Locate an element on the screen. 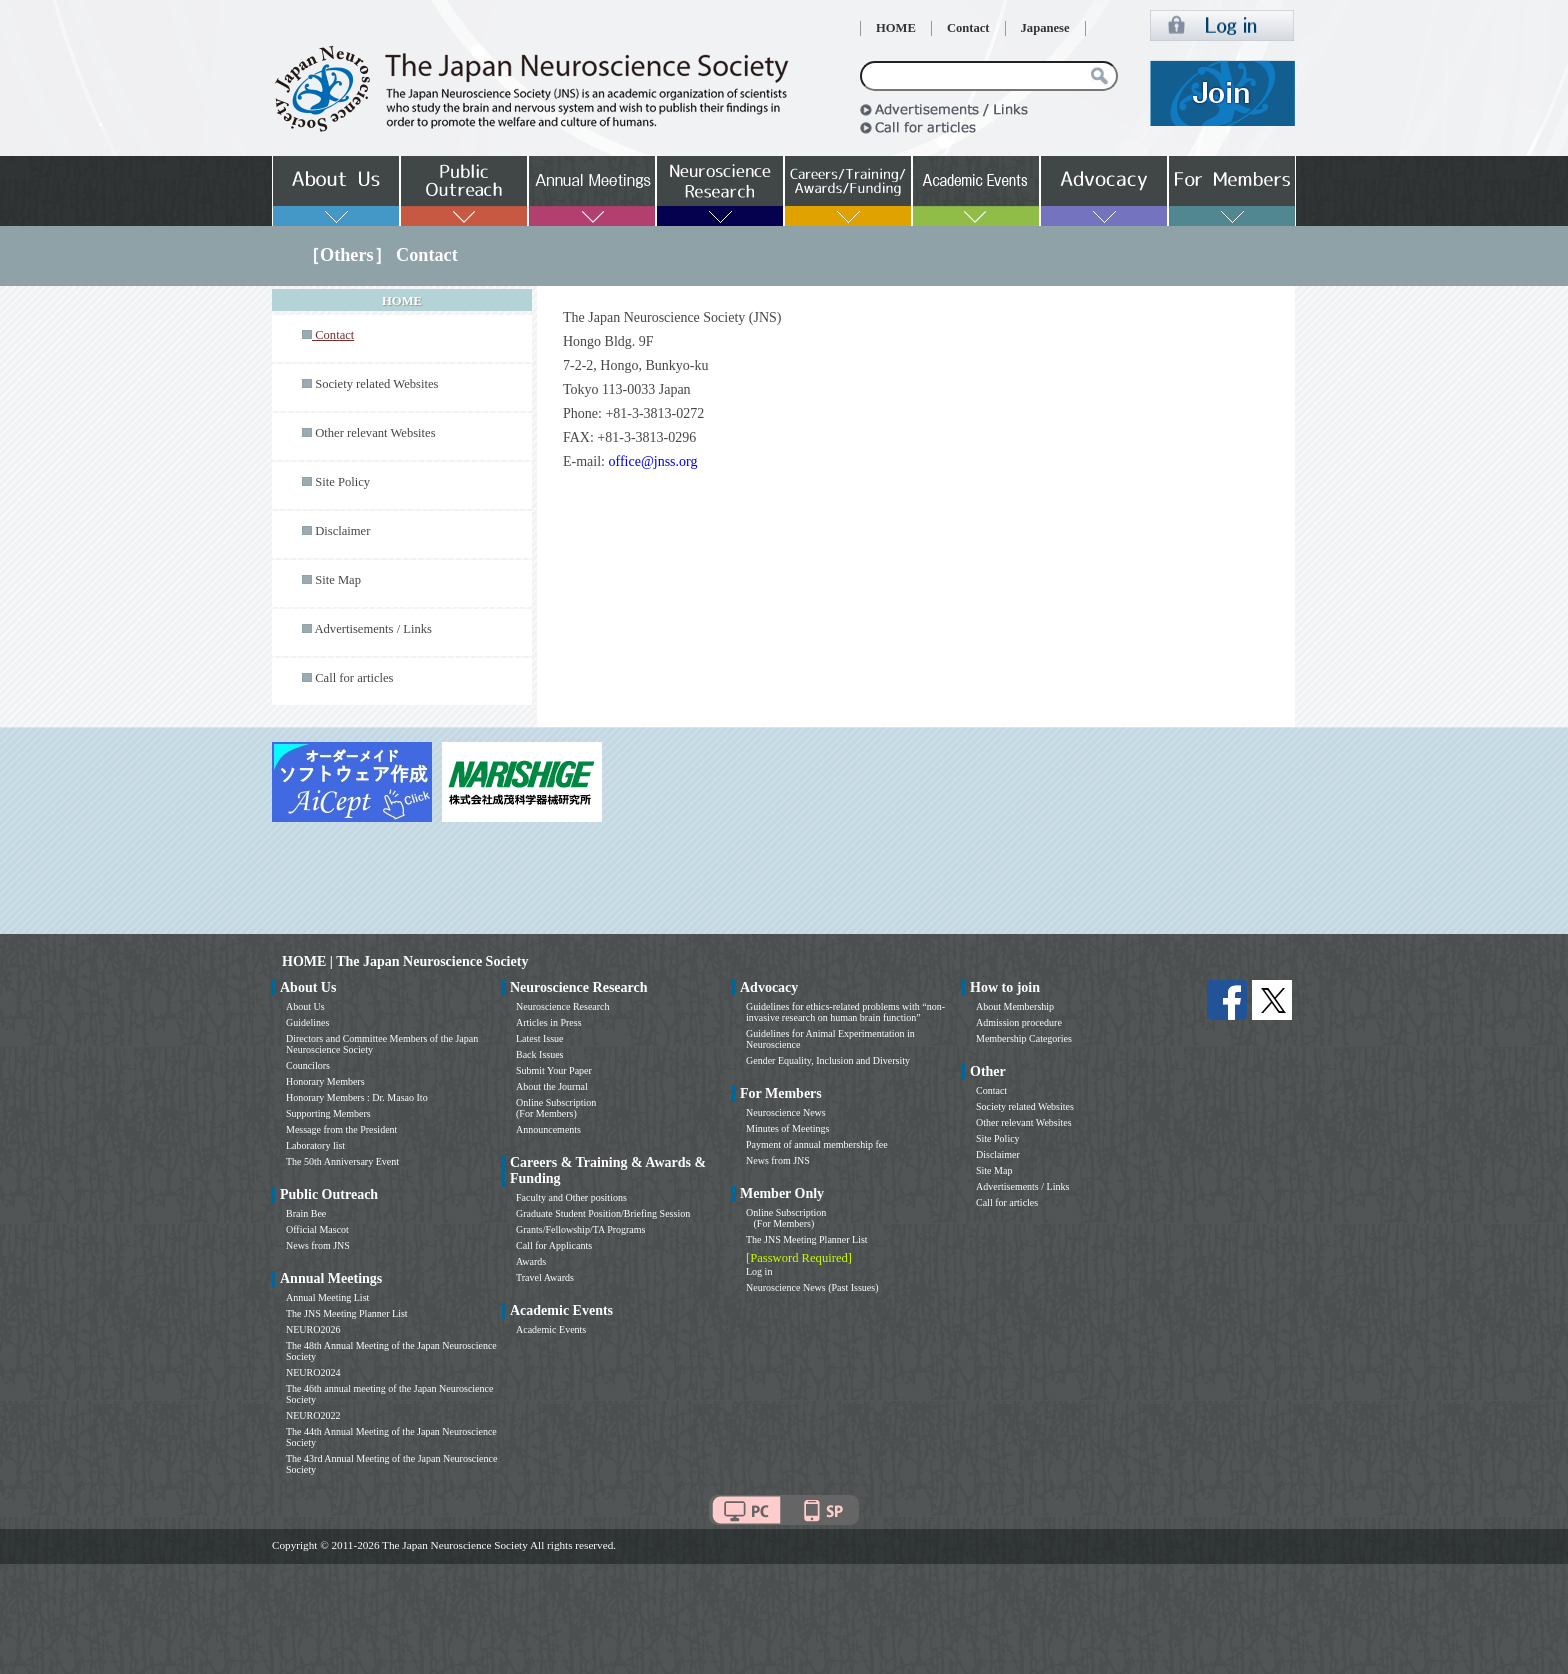  Advertisements / Links is located at coordinates (373, 629).